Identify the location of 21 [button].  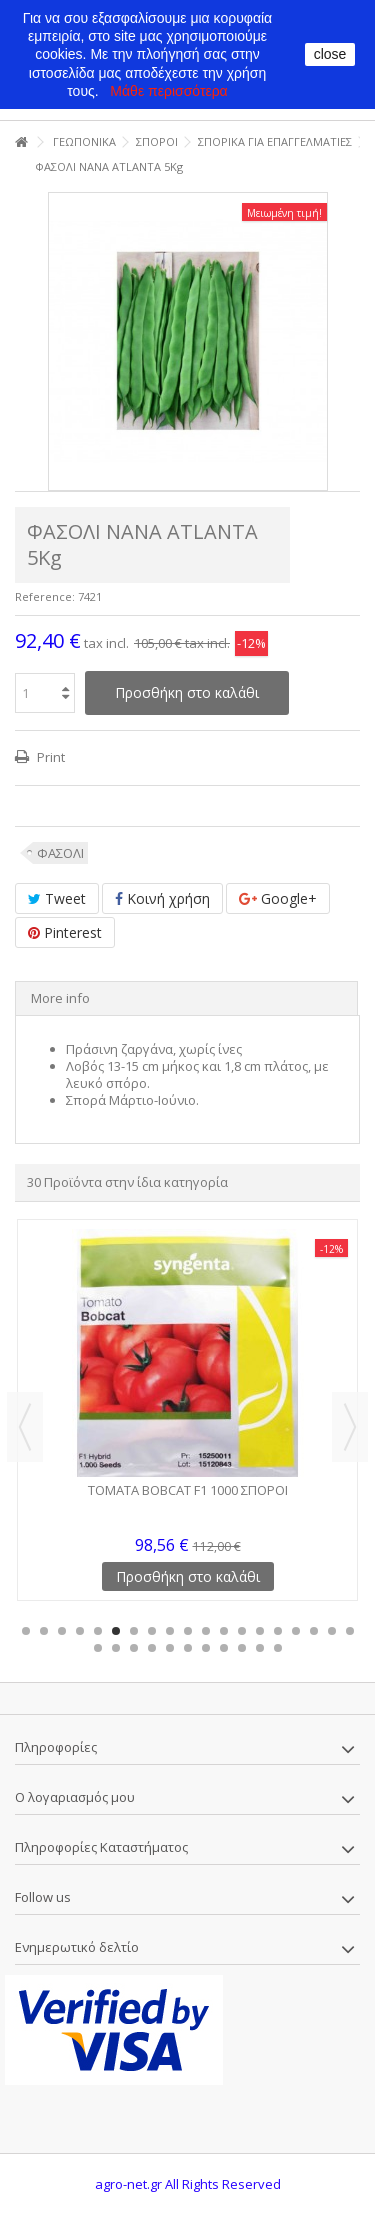
(116, 1648).